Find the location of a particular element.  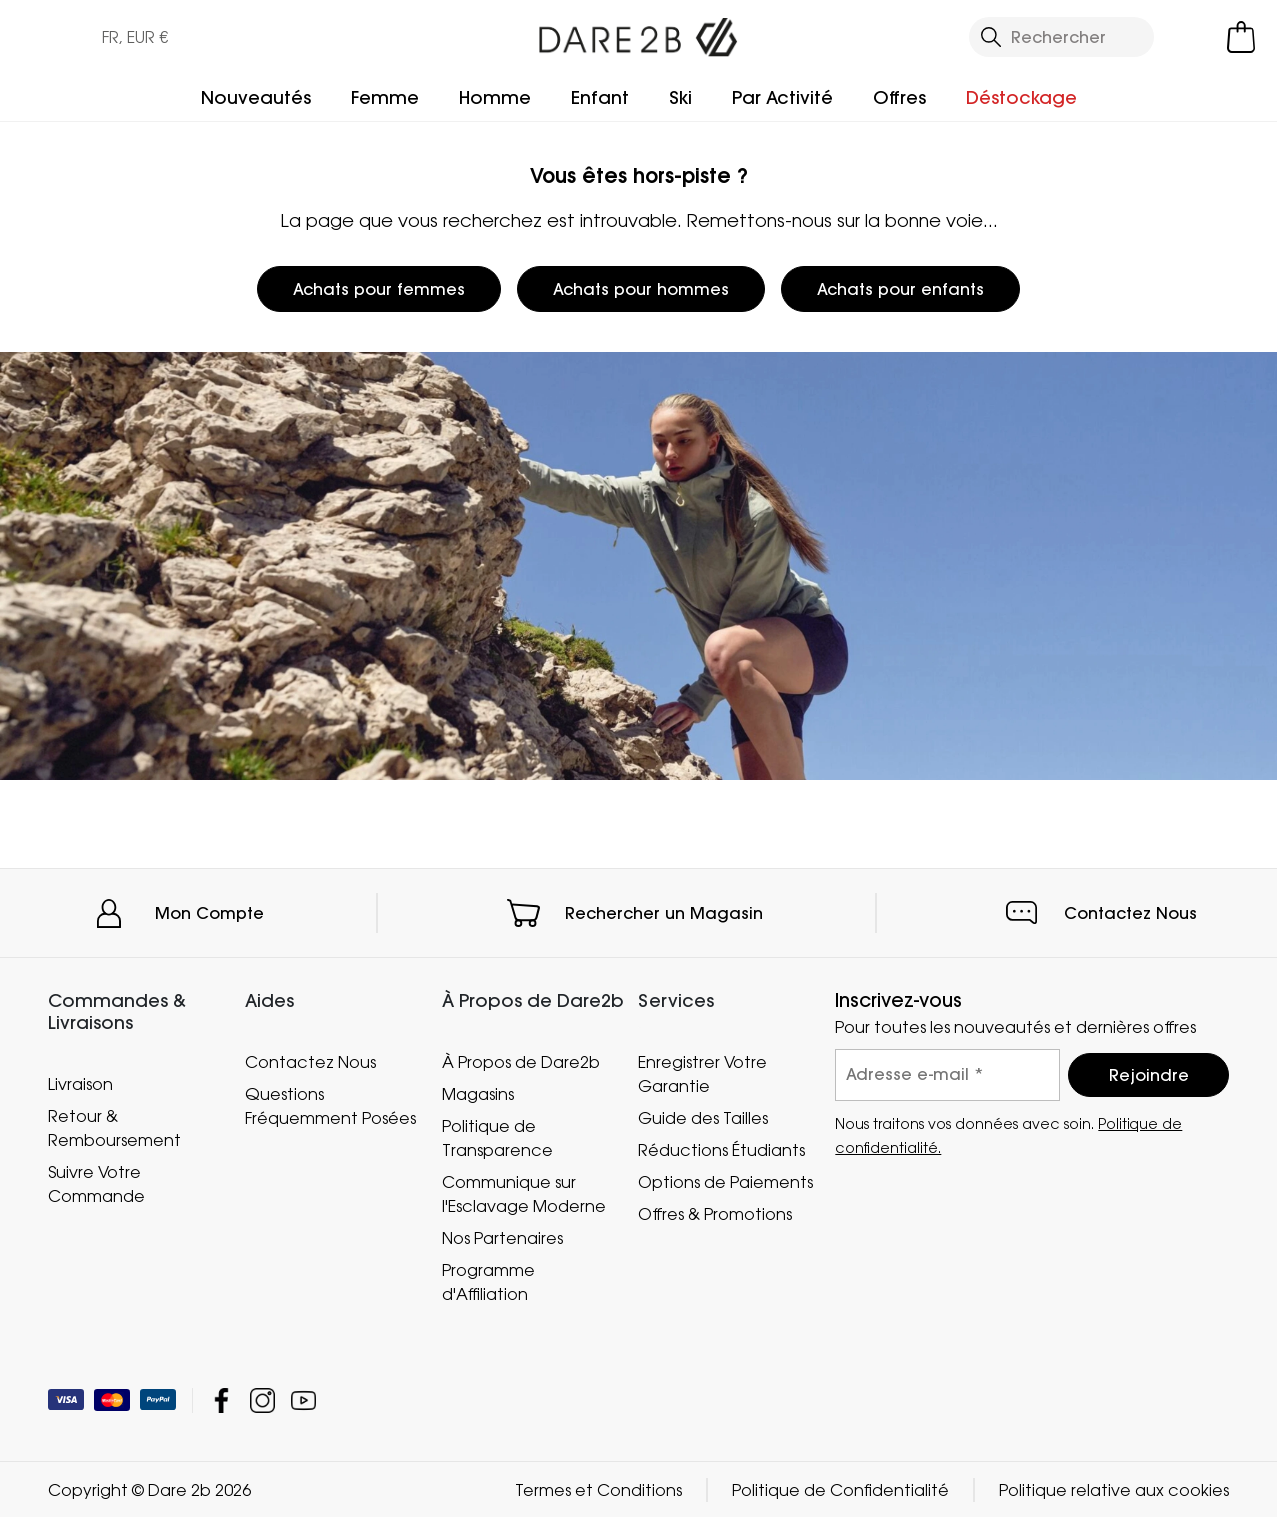

Achats pour hommes [button] is located at coordinates (641, 289).